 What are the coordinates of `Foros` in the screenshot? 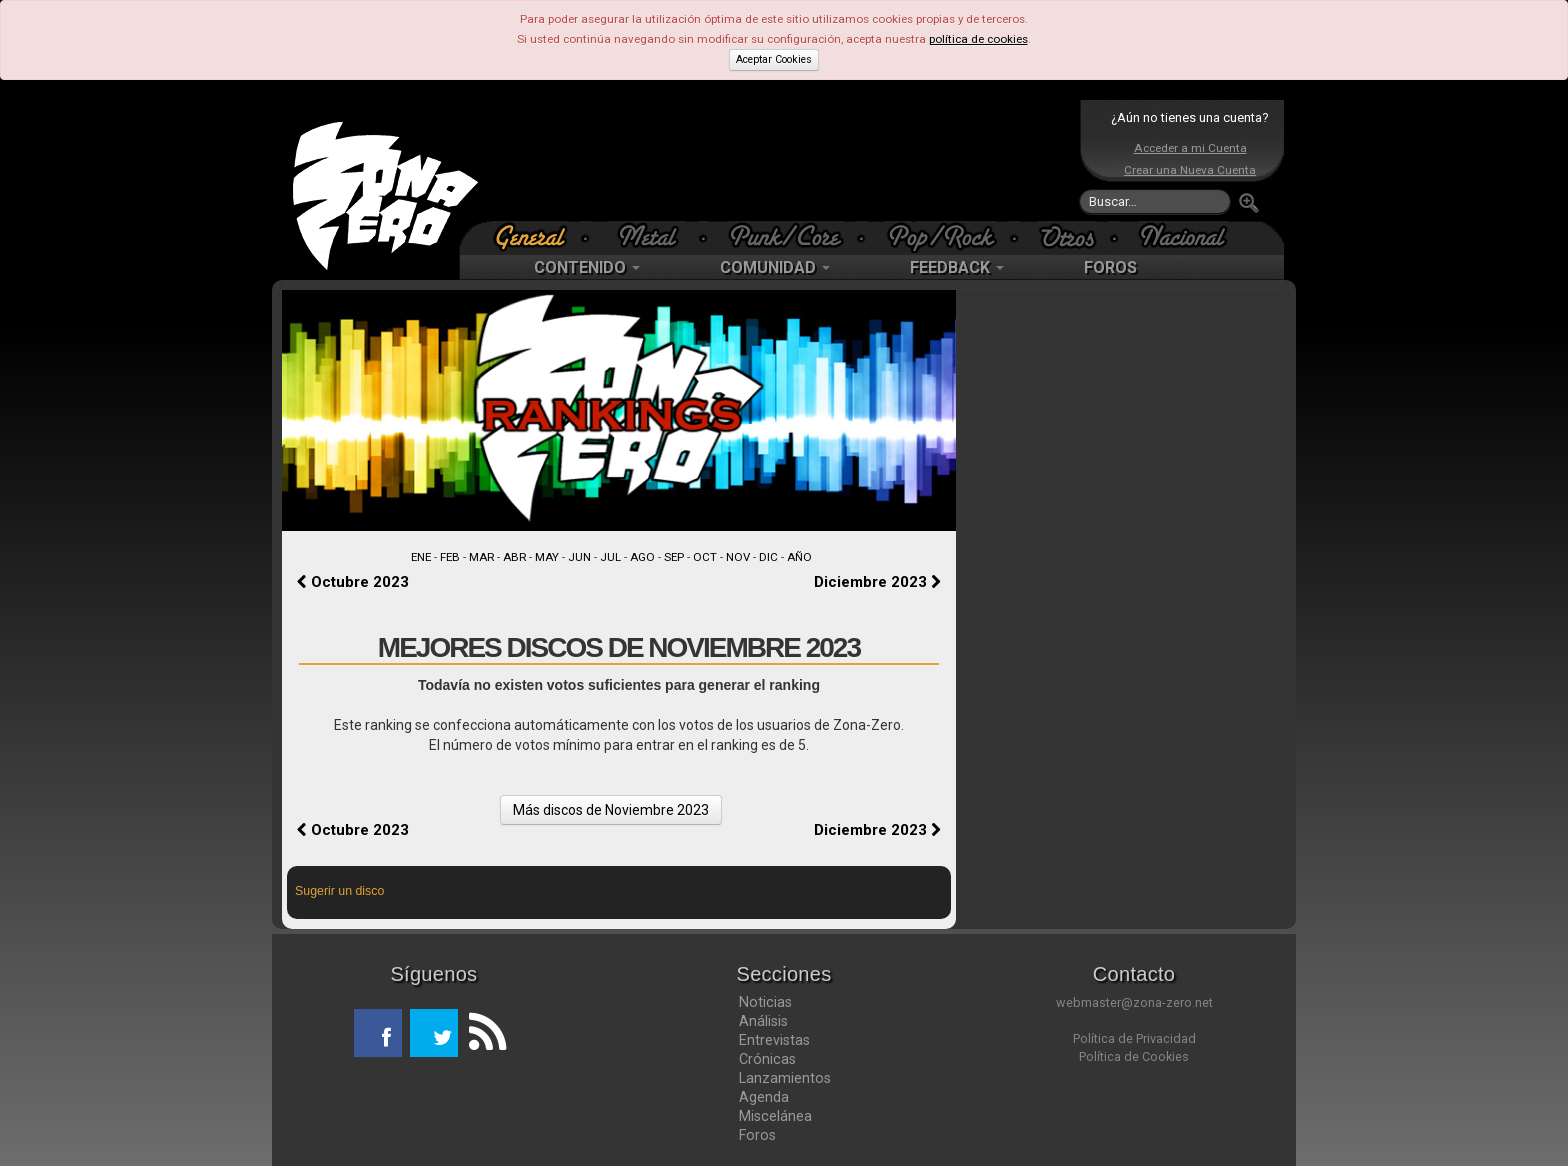 It's located at (757, 1135).